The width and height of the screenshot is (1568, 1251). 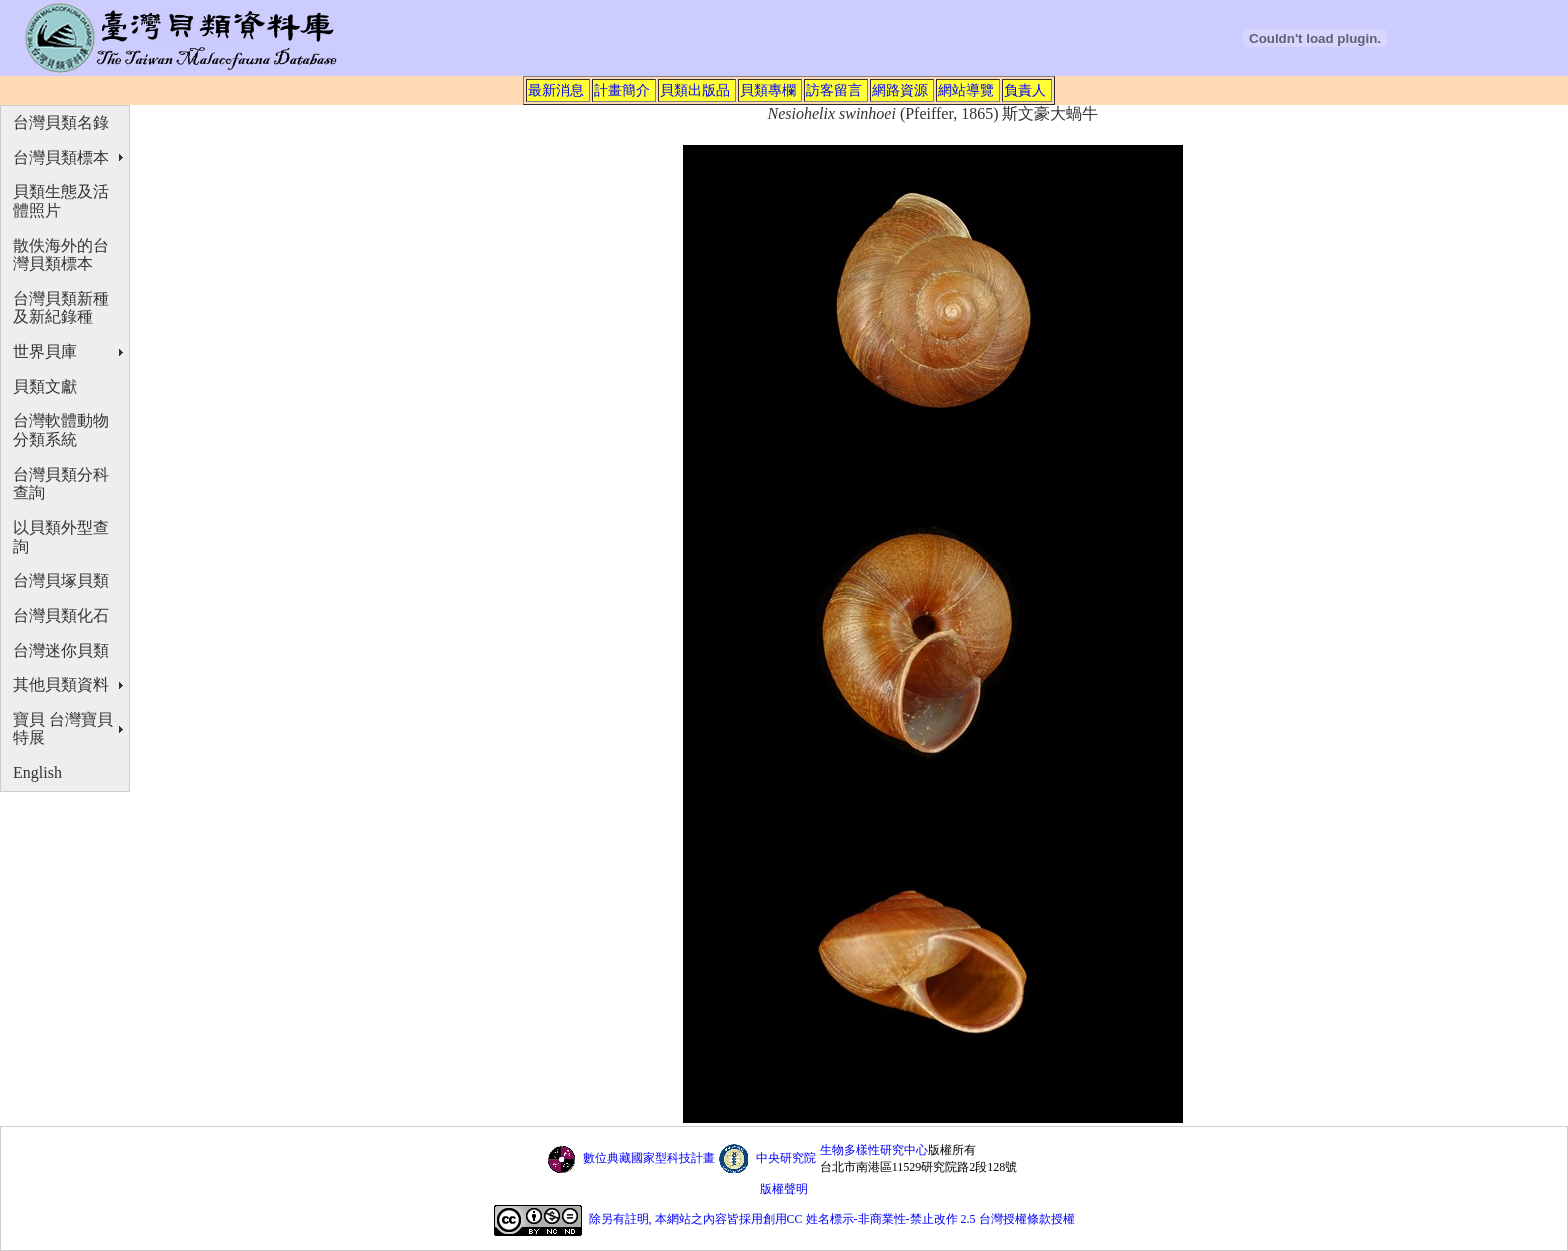 I want to click on 生物多樣性研究中心, so click(x=874, y=1150).